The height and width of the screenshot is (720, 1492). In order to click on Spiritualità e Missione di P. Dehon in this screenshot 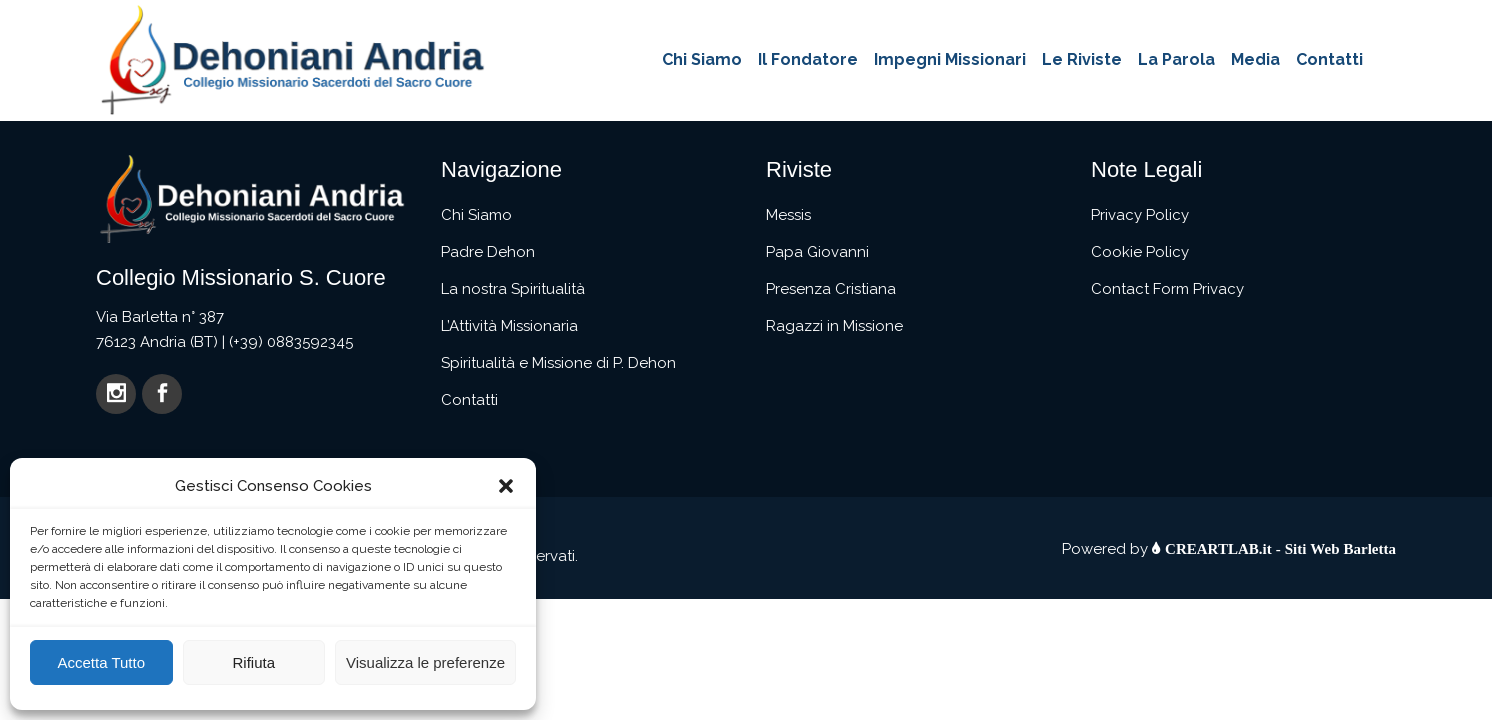, I will do `click(558, 363)`.